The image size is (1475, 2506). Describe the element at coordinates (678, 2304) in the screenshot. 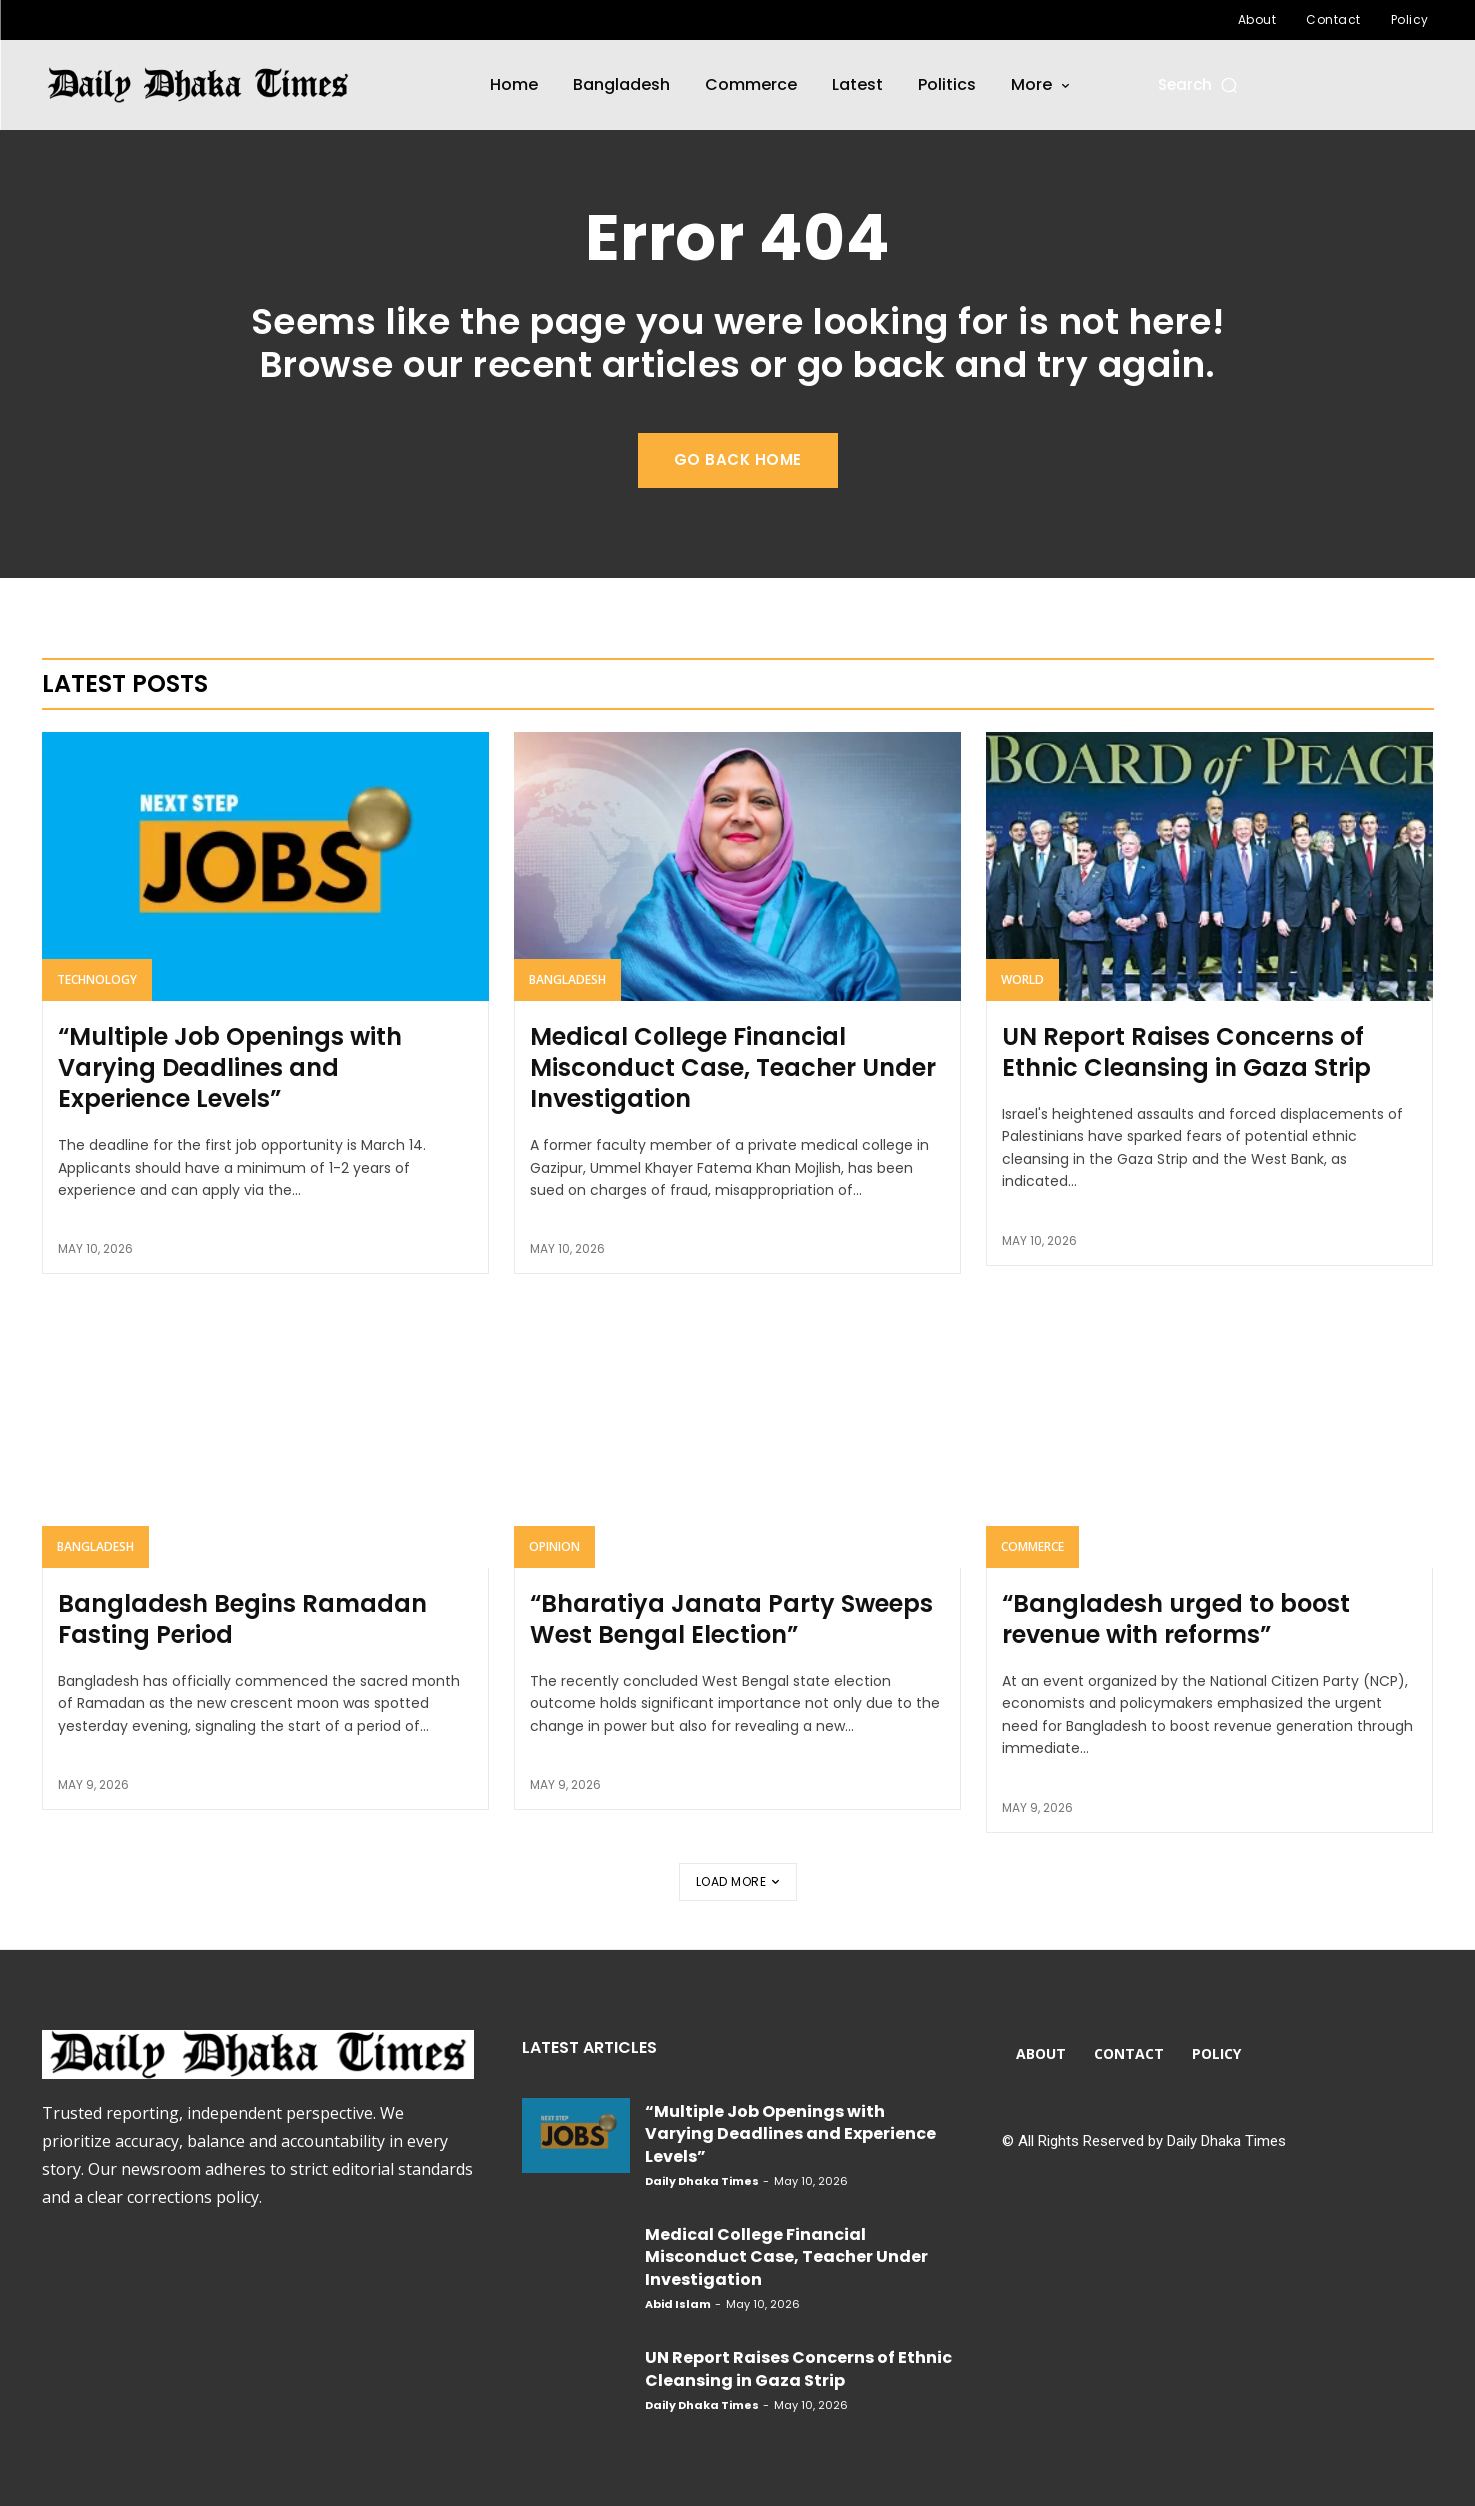

I see `Abid Islam` at that location.